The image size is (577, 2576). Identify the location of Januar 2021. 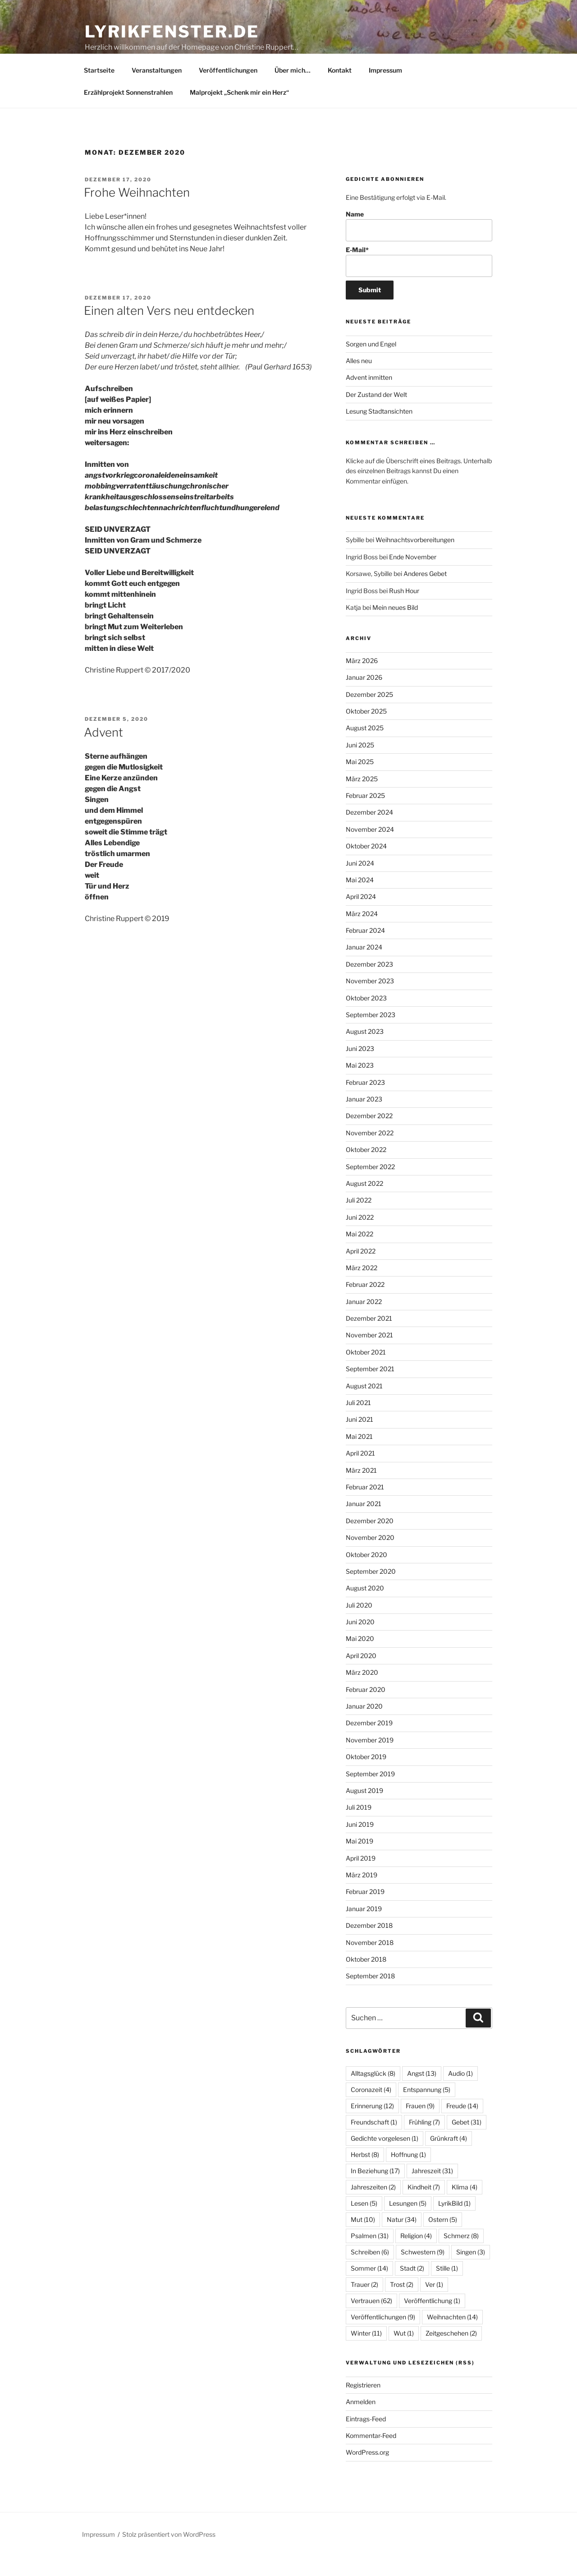
(363, 1524).